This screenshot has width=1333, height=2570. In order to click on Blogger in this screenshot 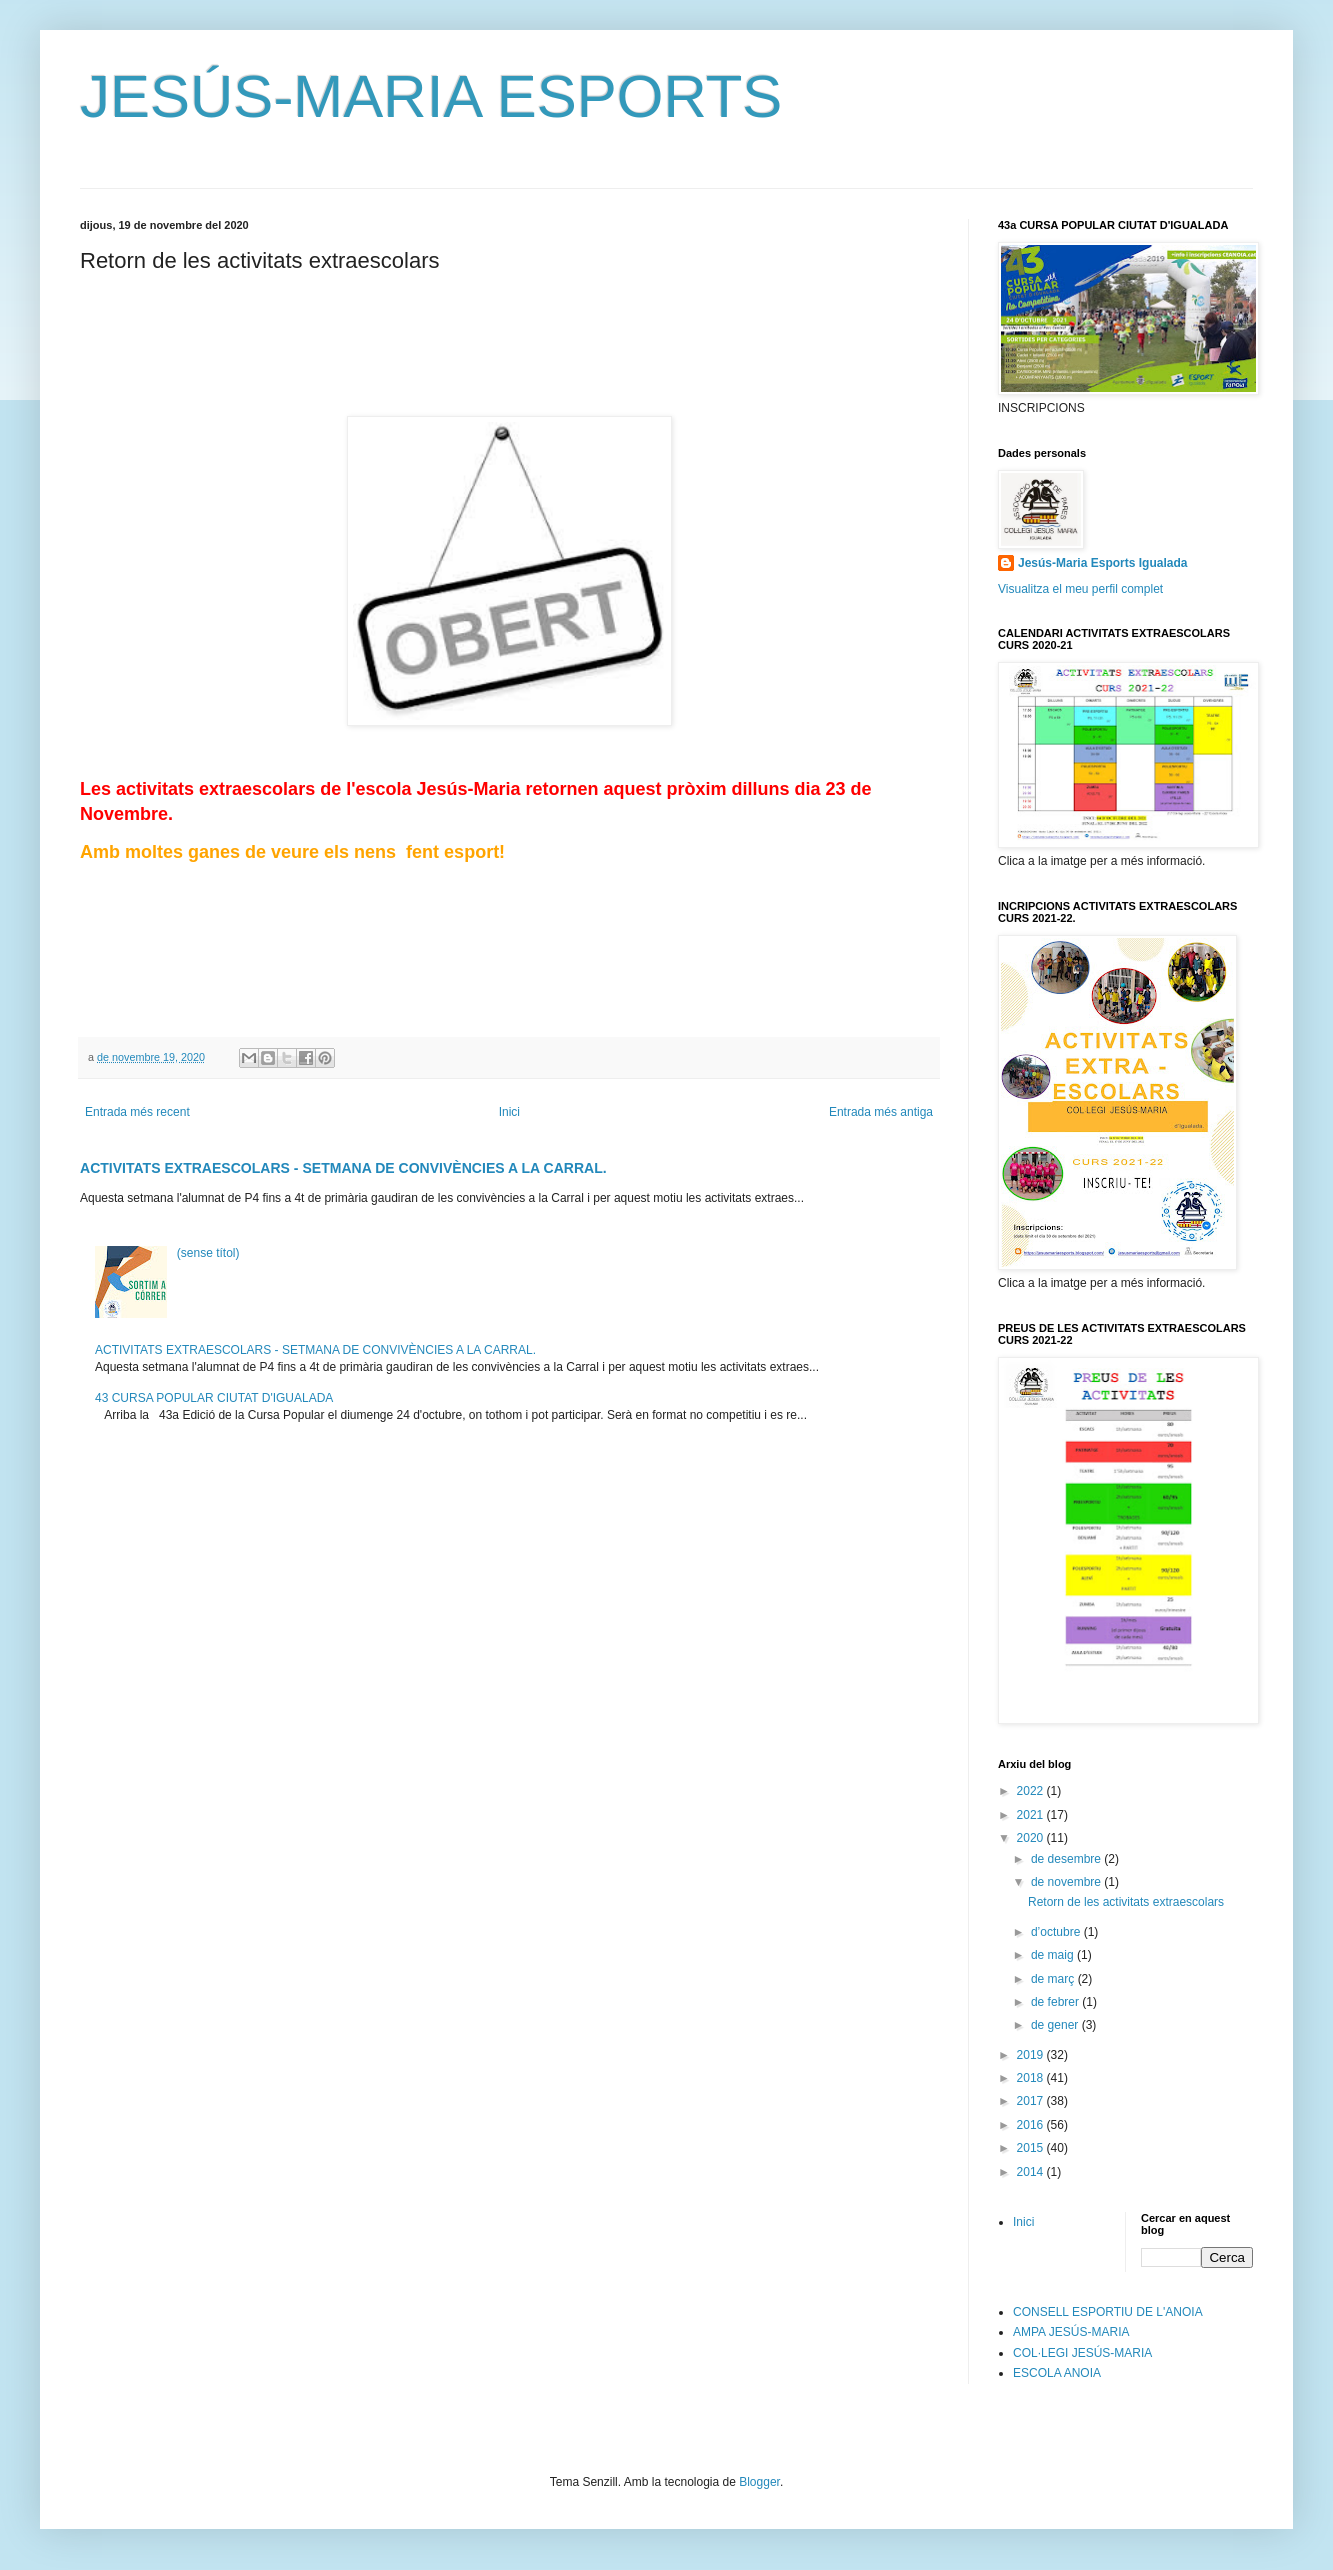, I will do `click(759, 2482)`.